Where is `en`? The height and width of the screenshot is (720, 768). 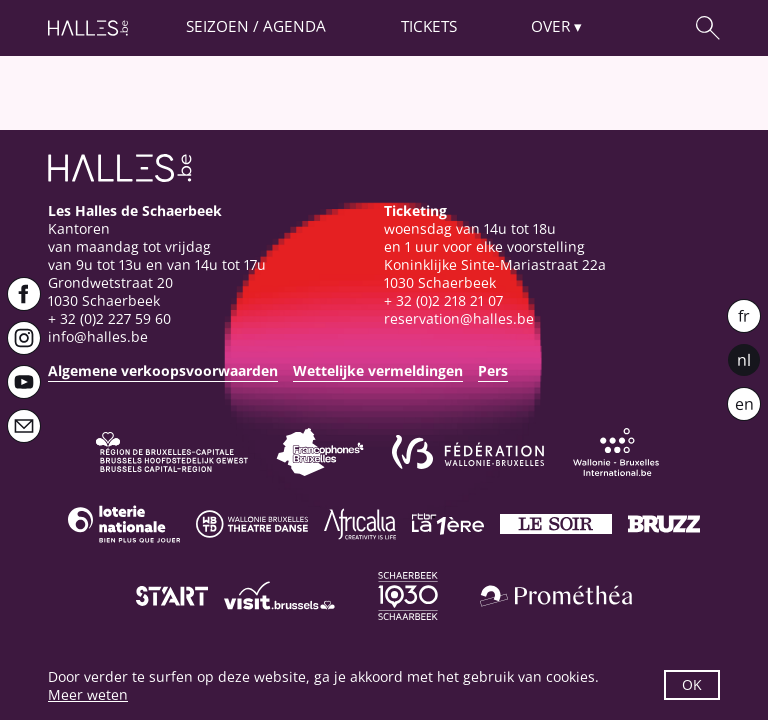
en is located at coordinates (744, 404).